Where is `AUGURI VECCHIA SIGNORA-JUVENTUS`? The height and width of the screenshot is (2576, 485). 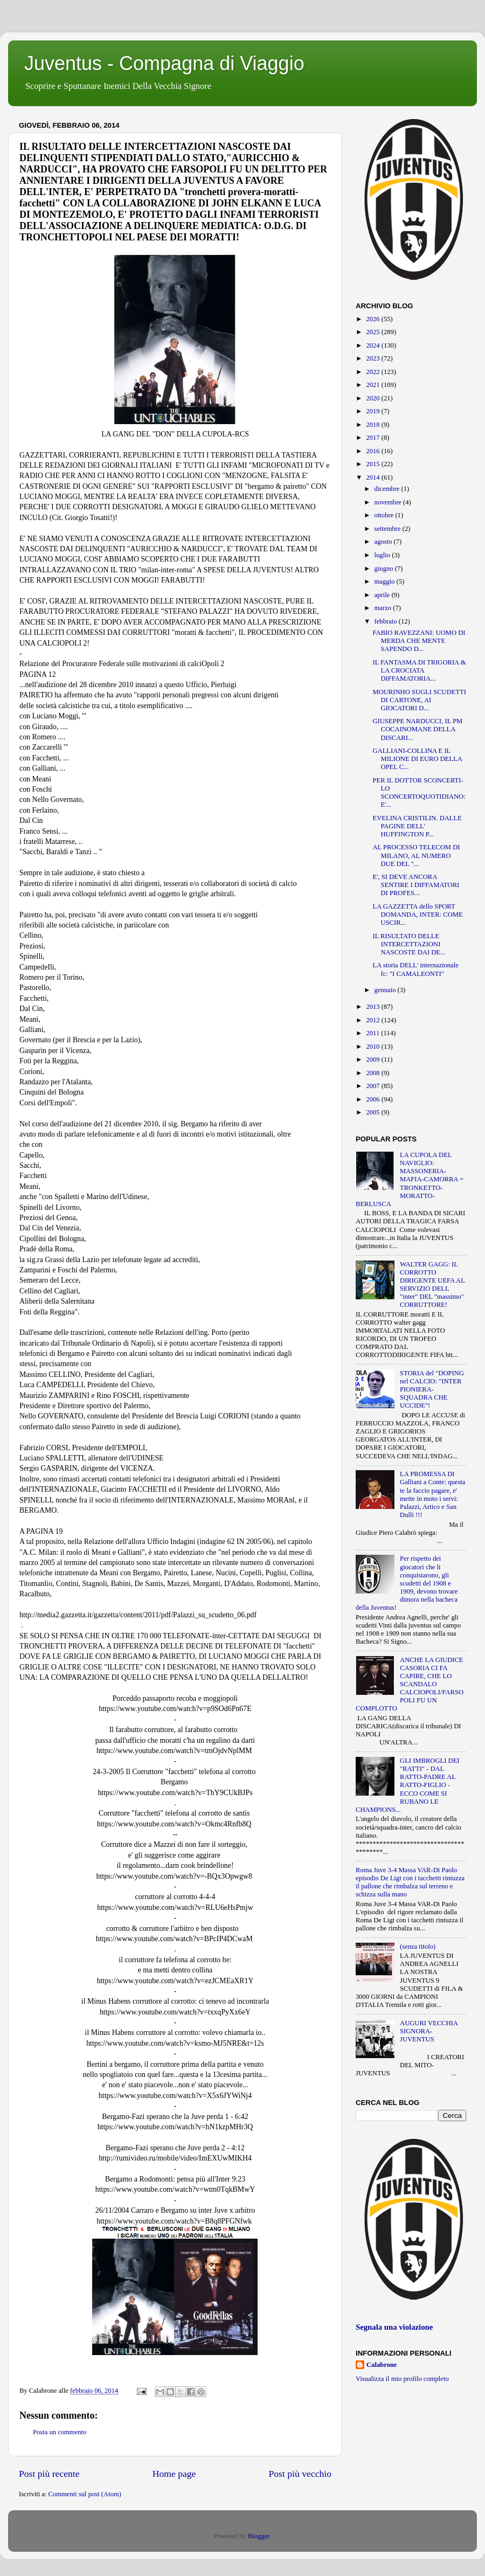 AUGURI VECCHIA SIGNORA-JUVENTUS is located at coordinates (429, 2031).